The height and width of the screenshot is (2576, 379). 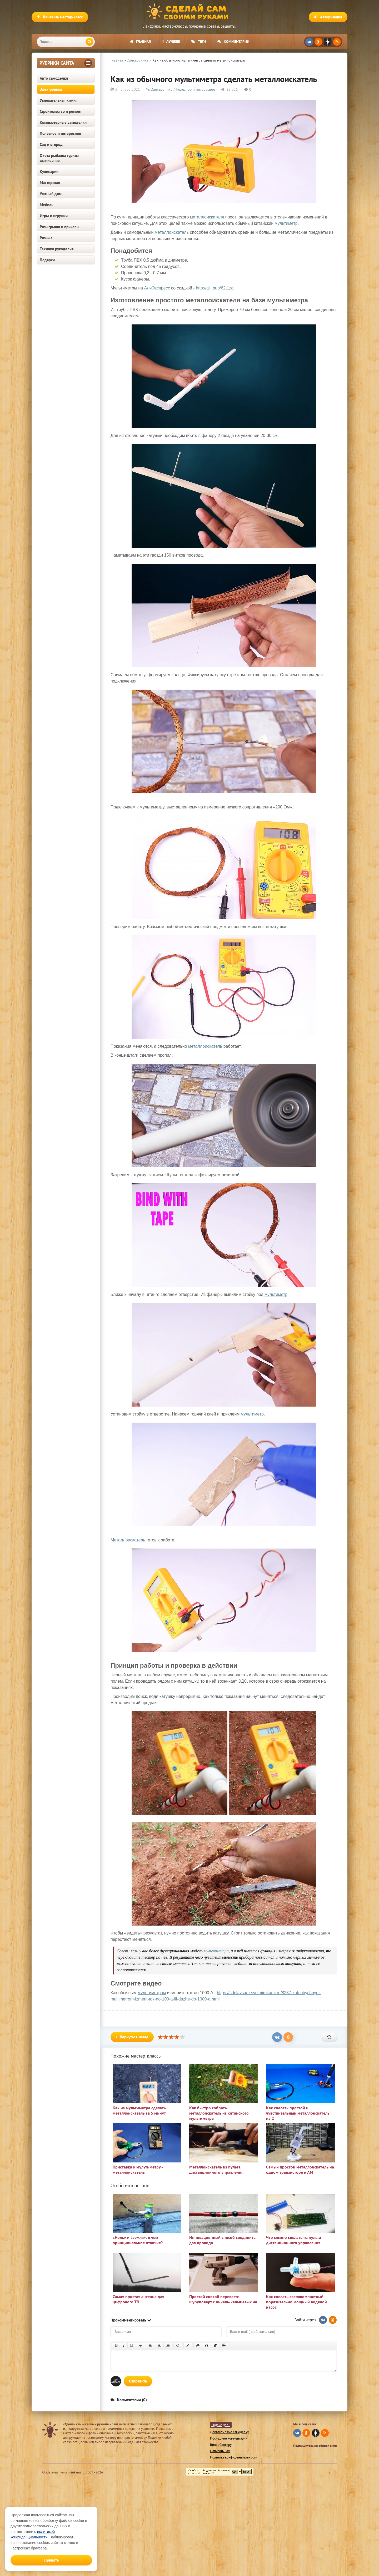 I want to click on Строительство и ремонт, so click(x=61, y=111).